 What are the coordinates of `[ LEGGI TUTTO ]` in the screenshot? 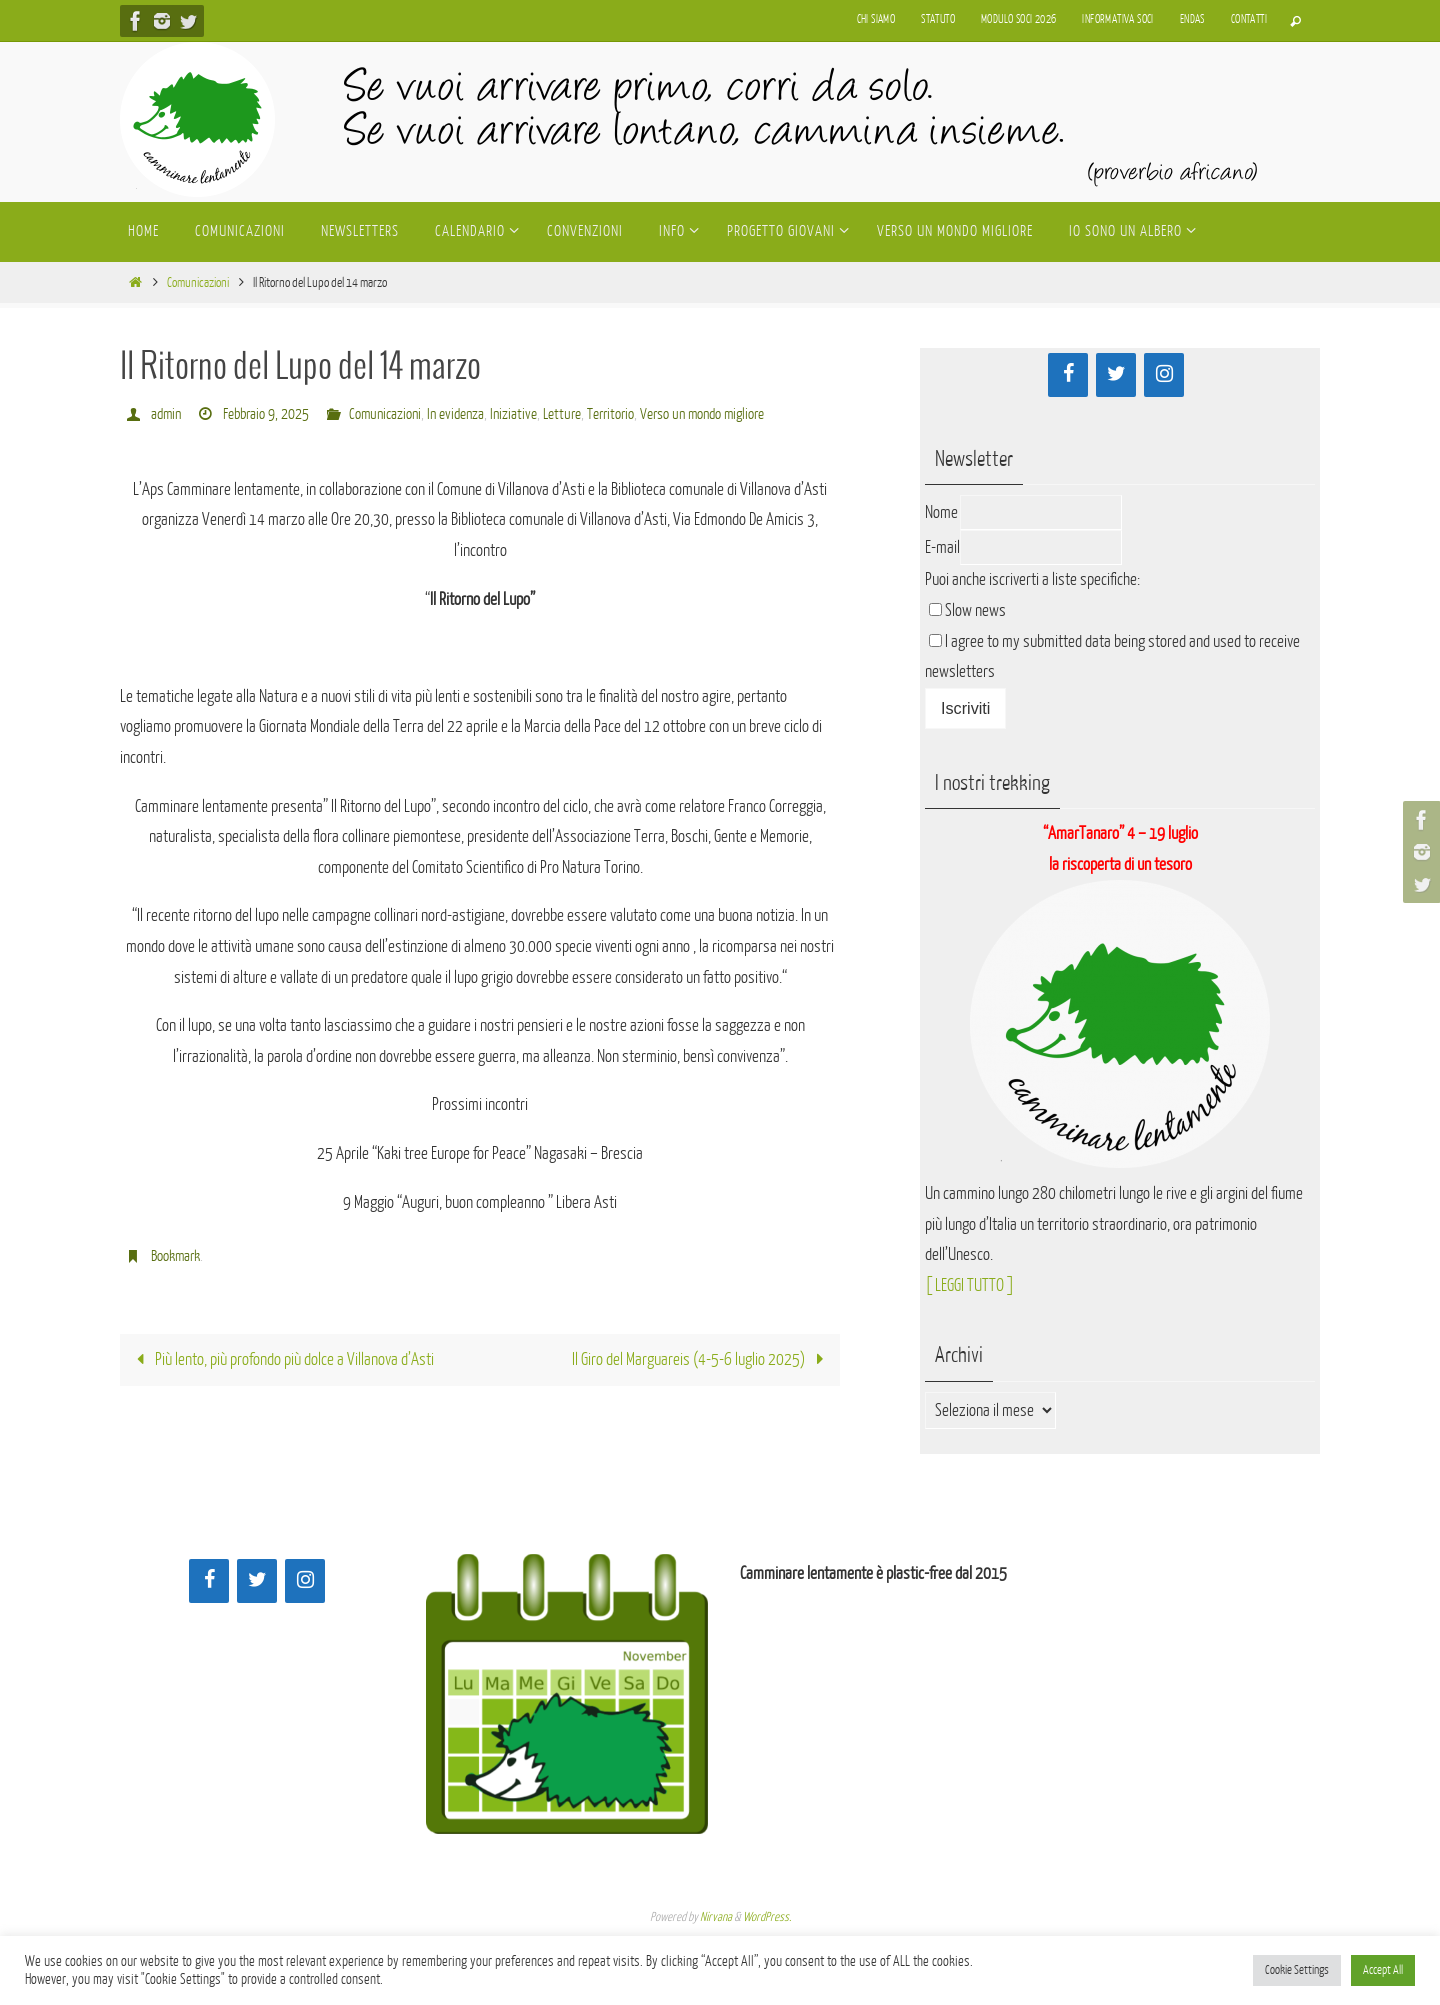 It's located at (969, 1285).